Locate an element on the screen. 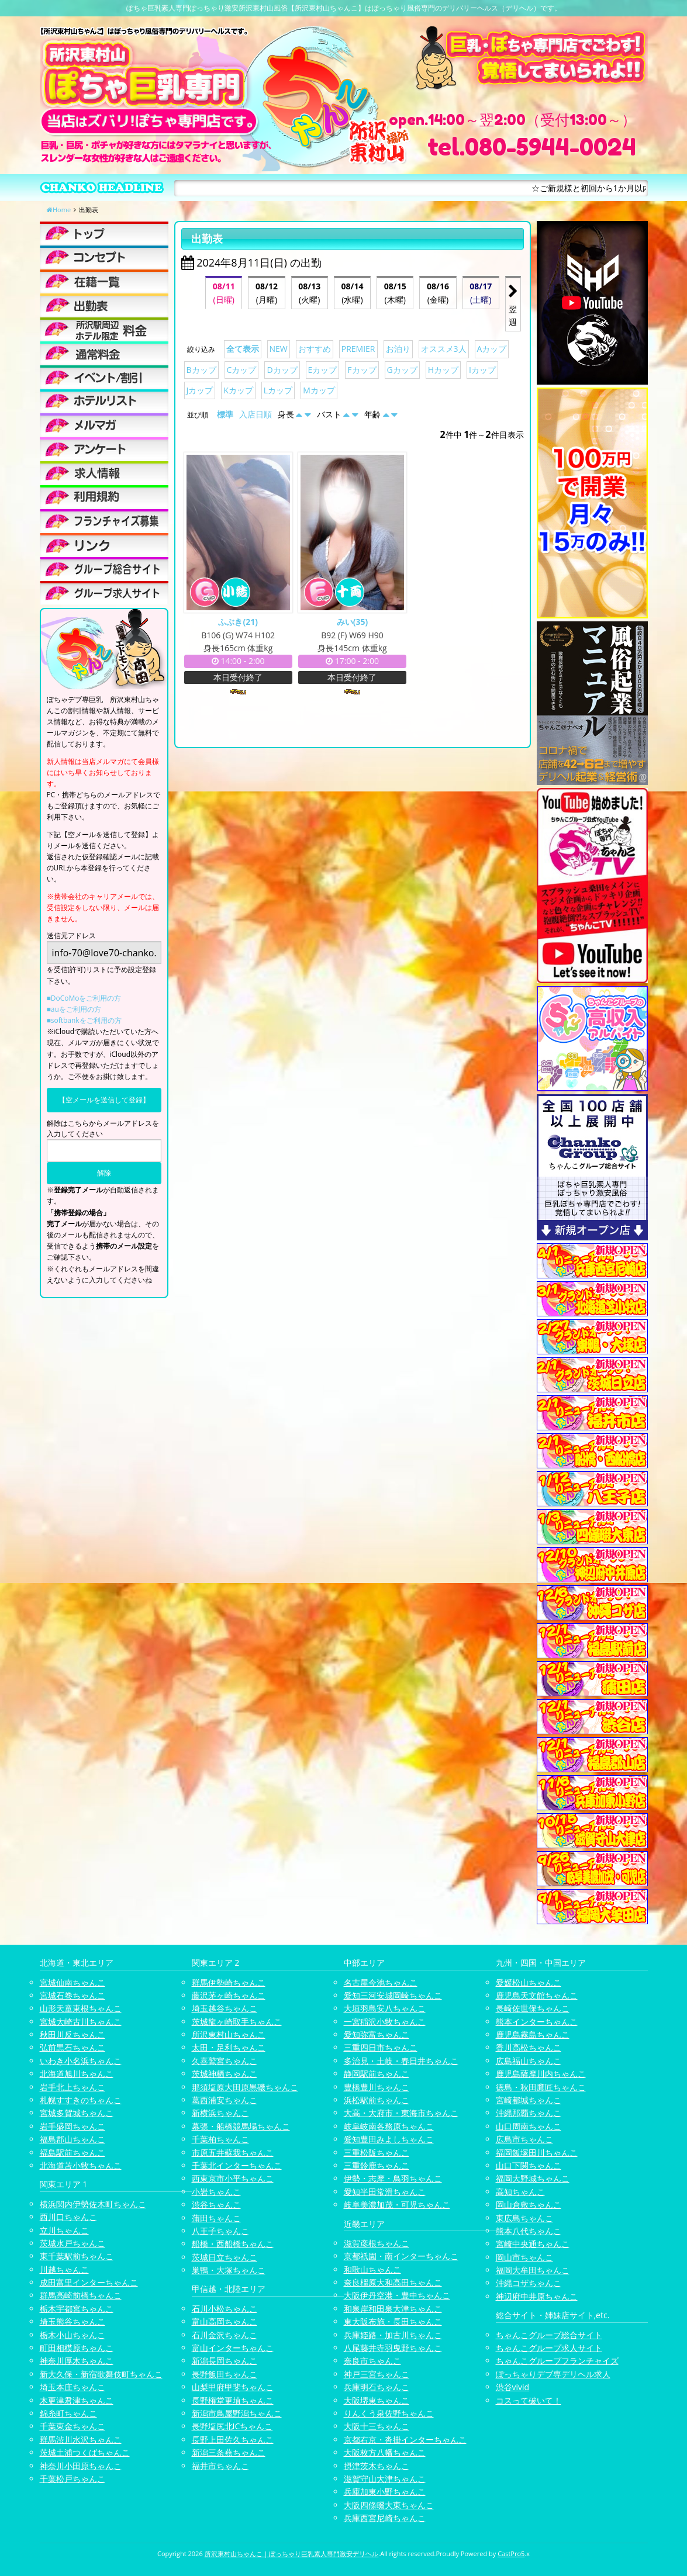  Iカップ is located at coordinates (482, 369).